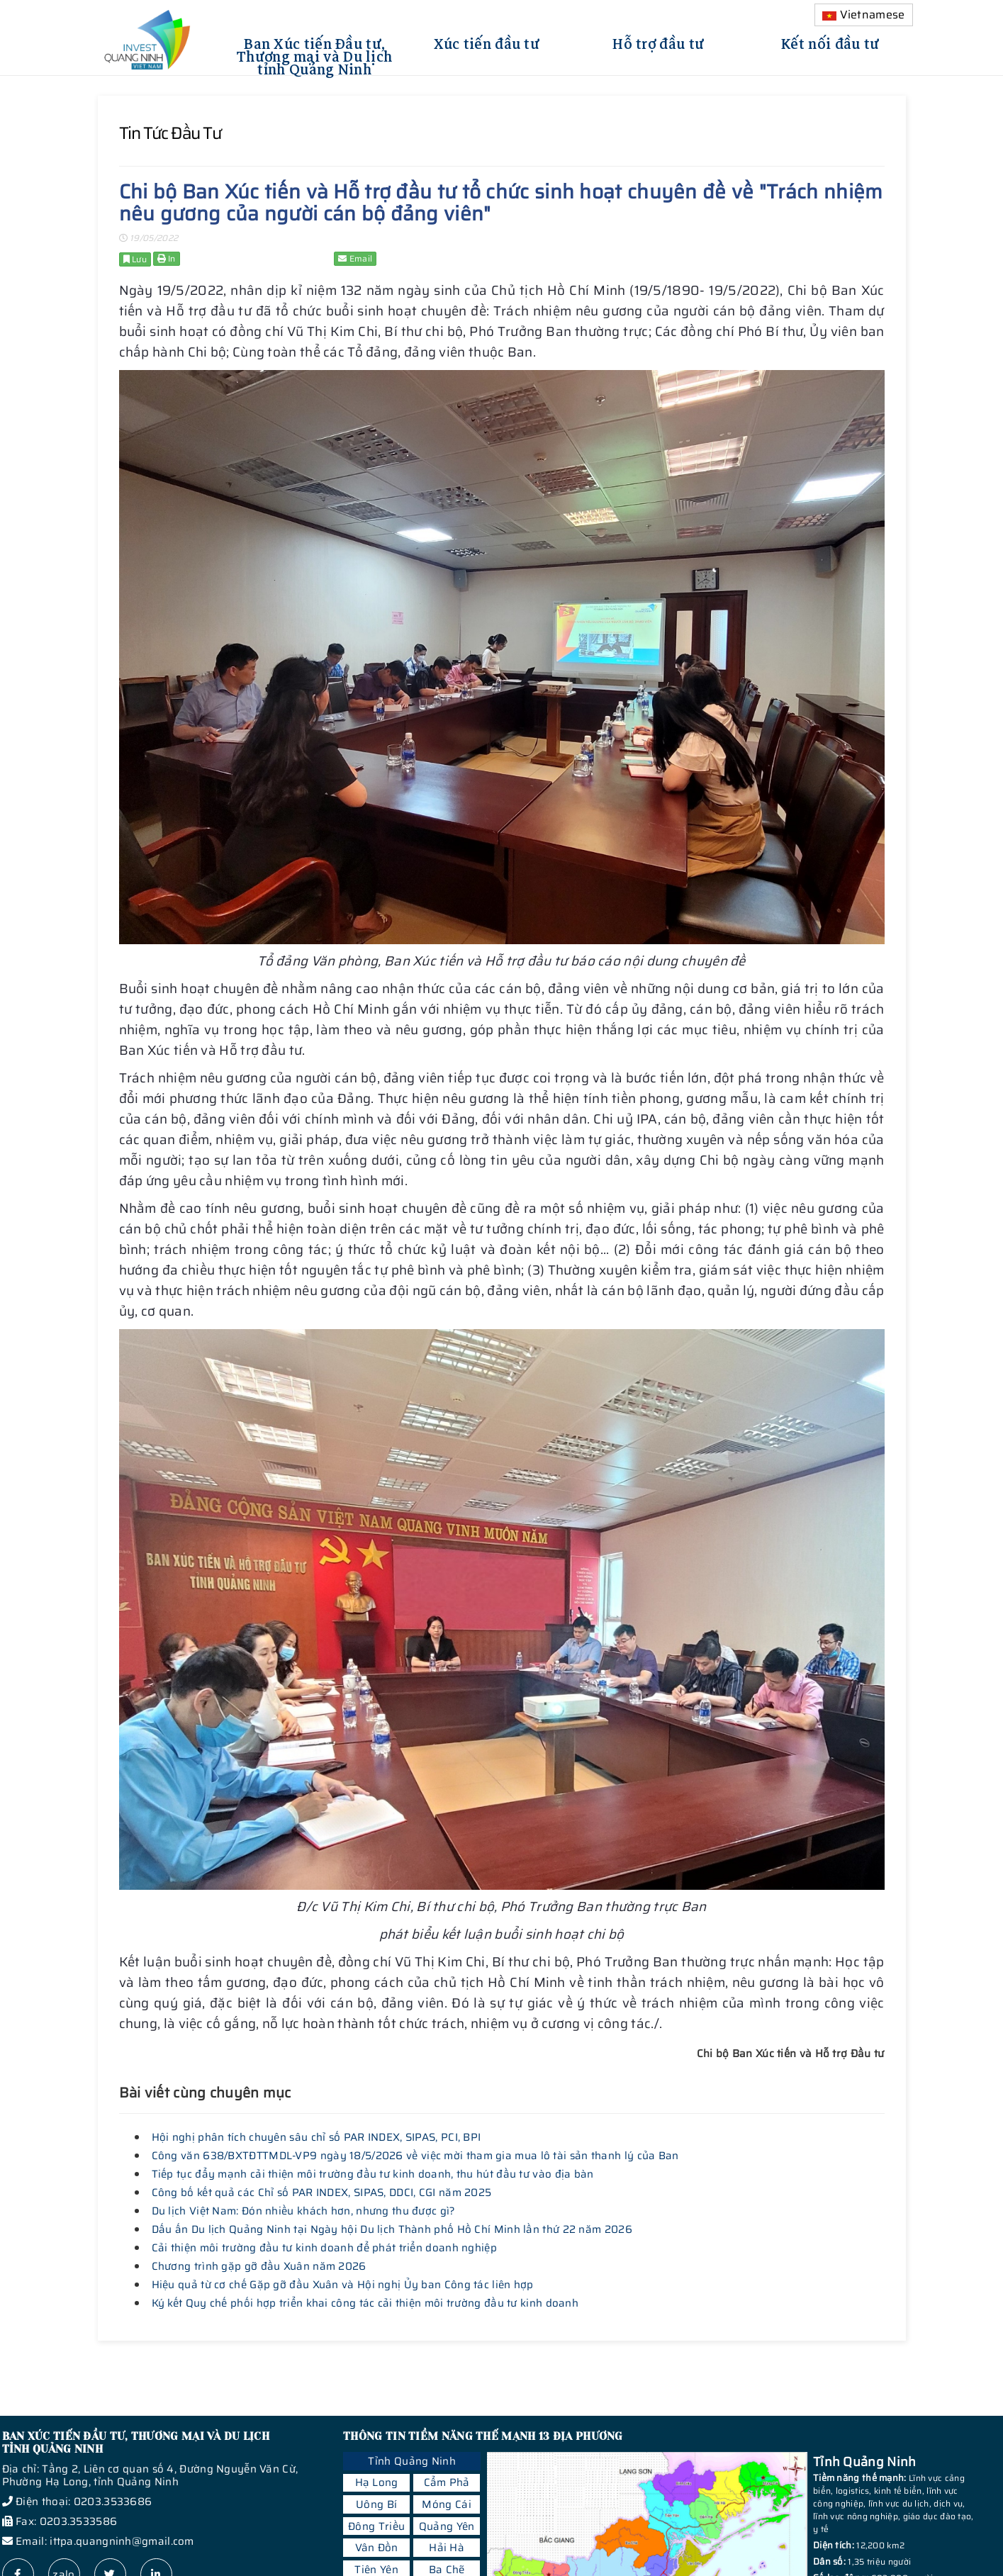  I want to click on Vân Đồn, so click(376, 2547).